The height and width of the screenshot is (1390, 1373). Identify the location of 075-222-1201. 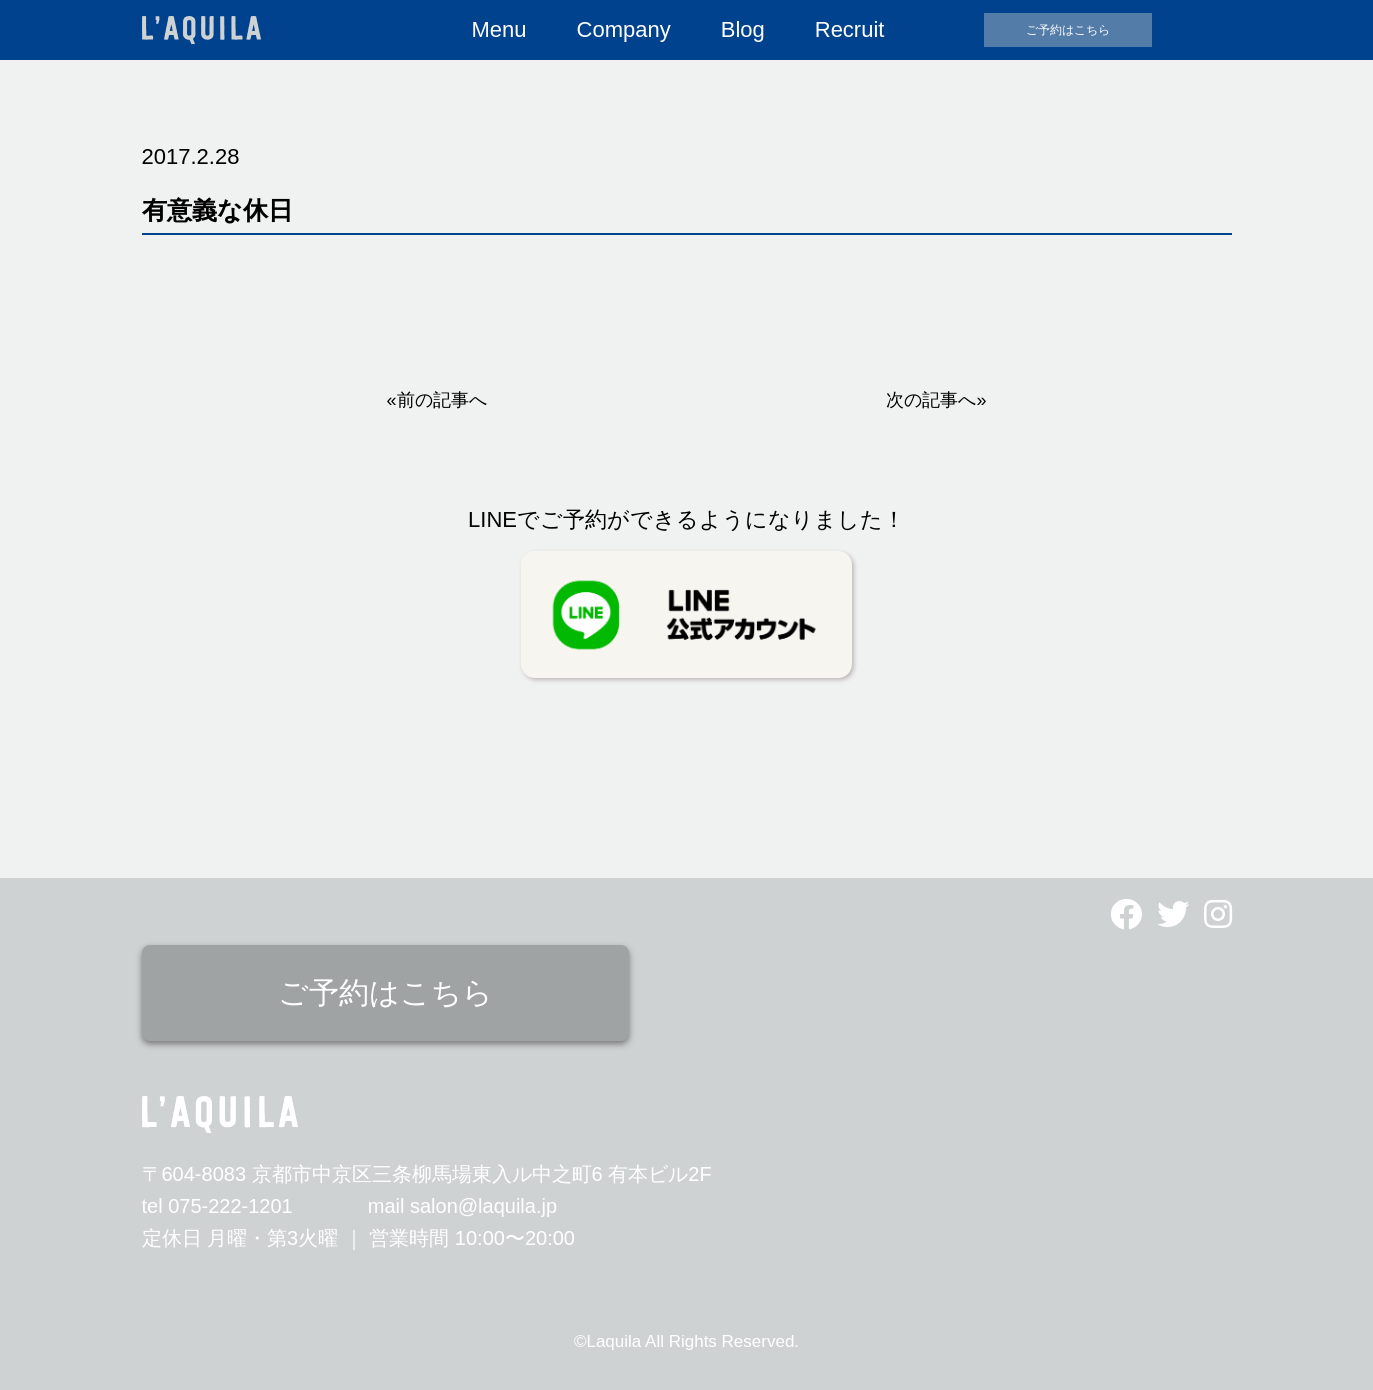
(230, 1206).